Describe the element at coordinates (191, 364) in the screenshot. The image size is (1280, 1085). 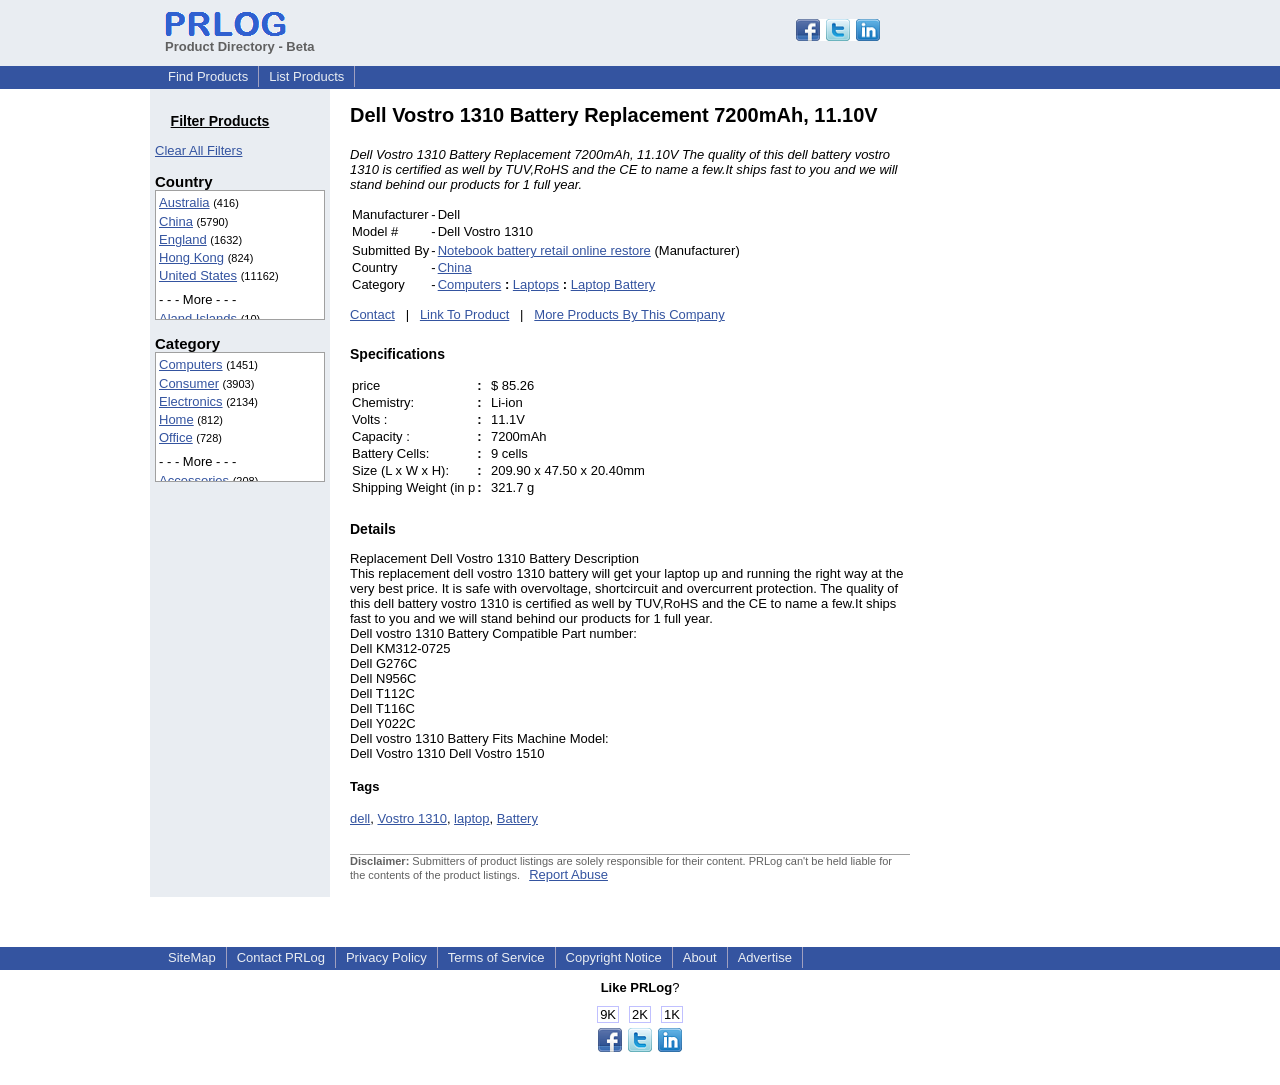
I see `Computers` at that location.